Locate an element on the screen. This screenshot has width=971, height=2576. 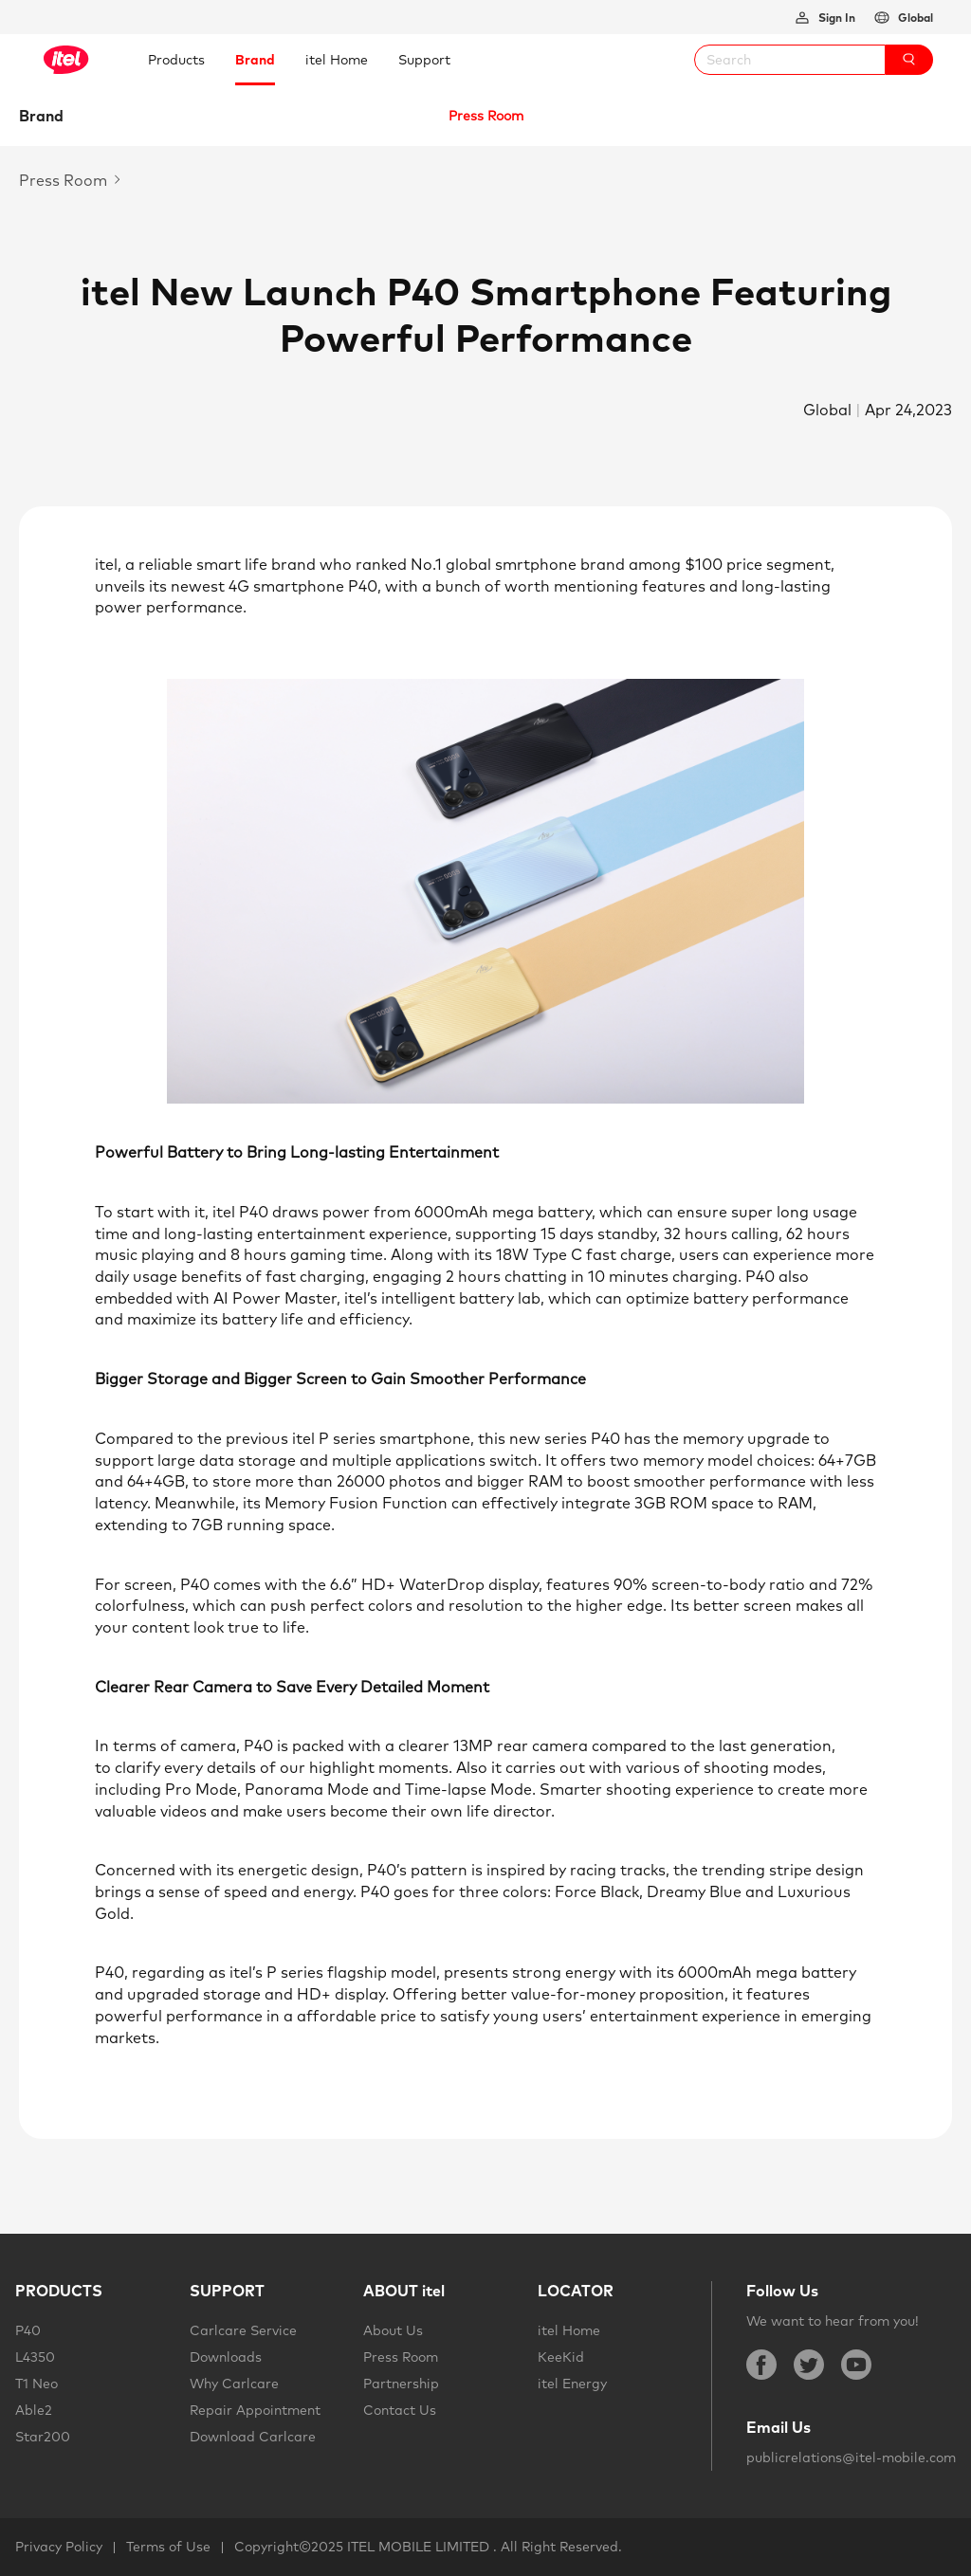
Repair Appointment is located at coordinates (255, 2410).